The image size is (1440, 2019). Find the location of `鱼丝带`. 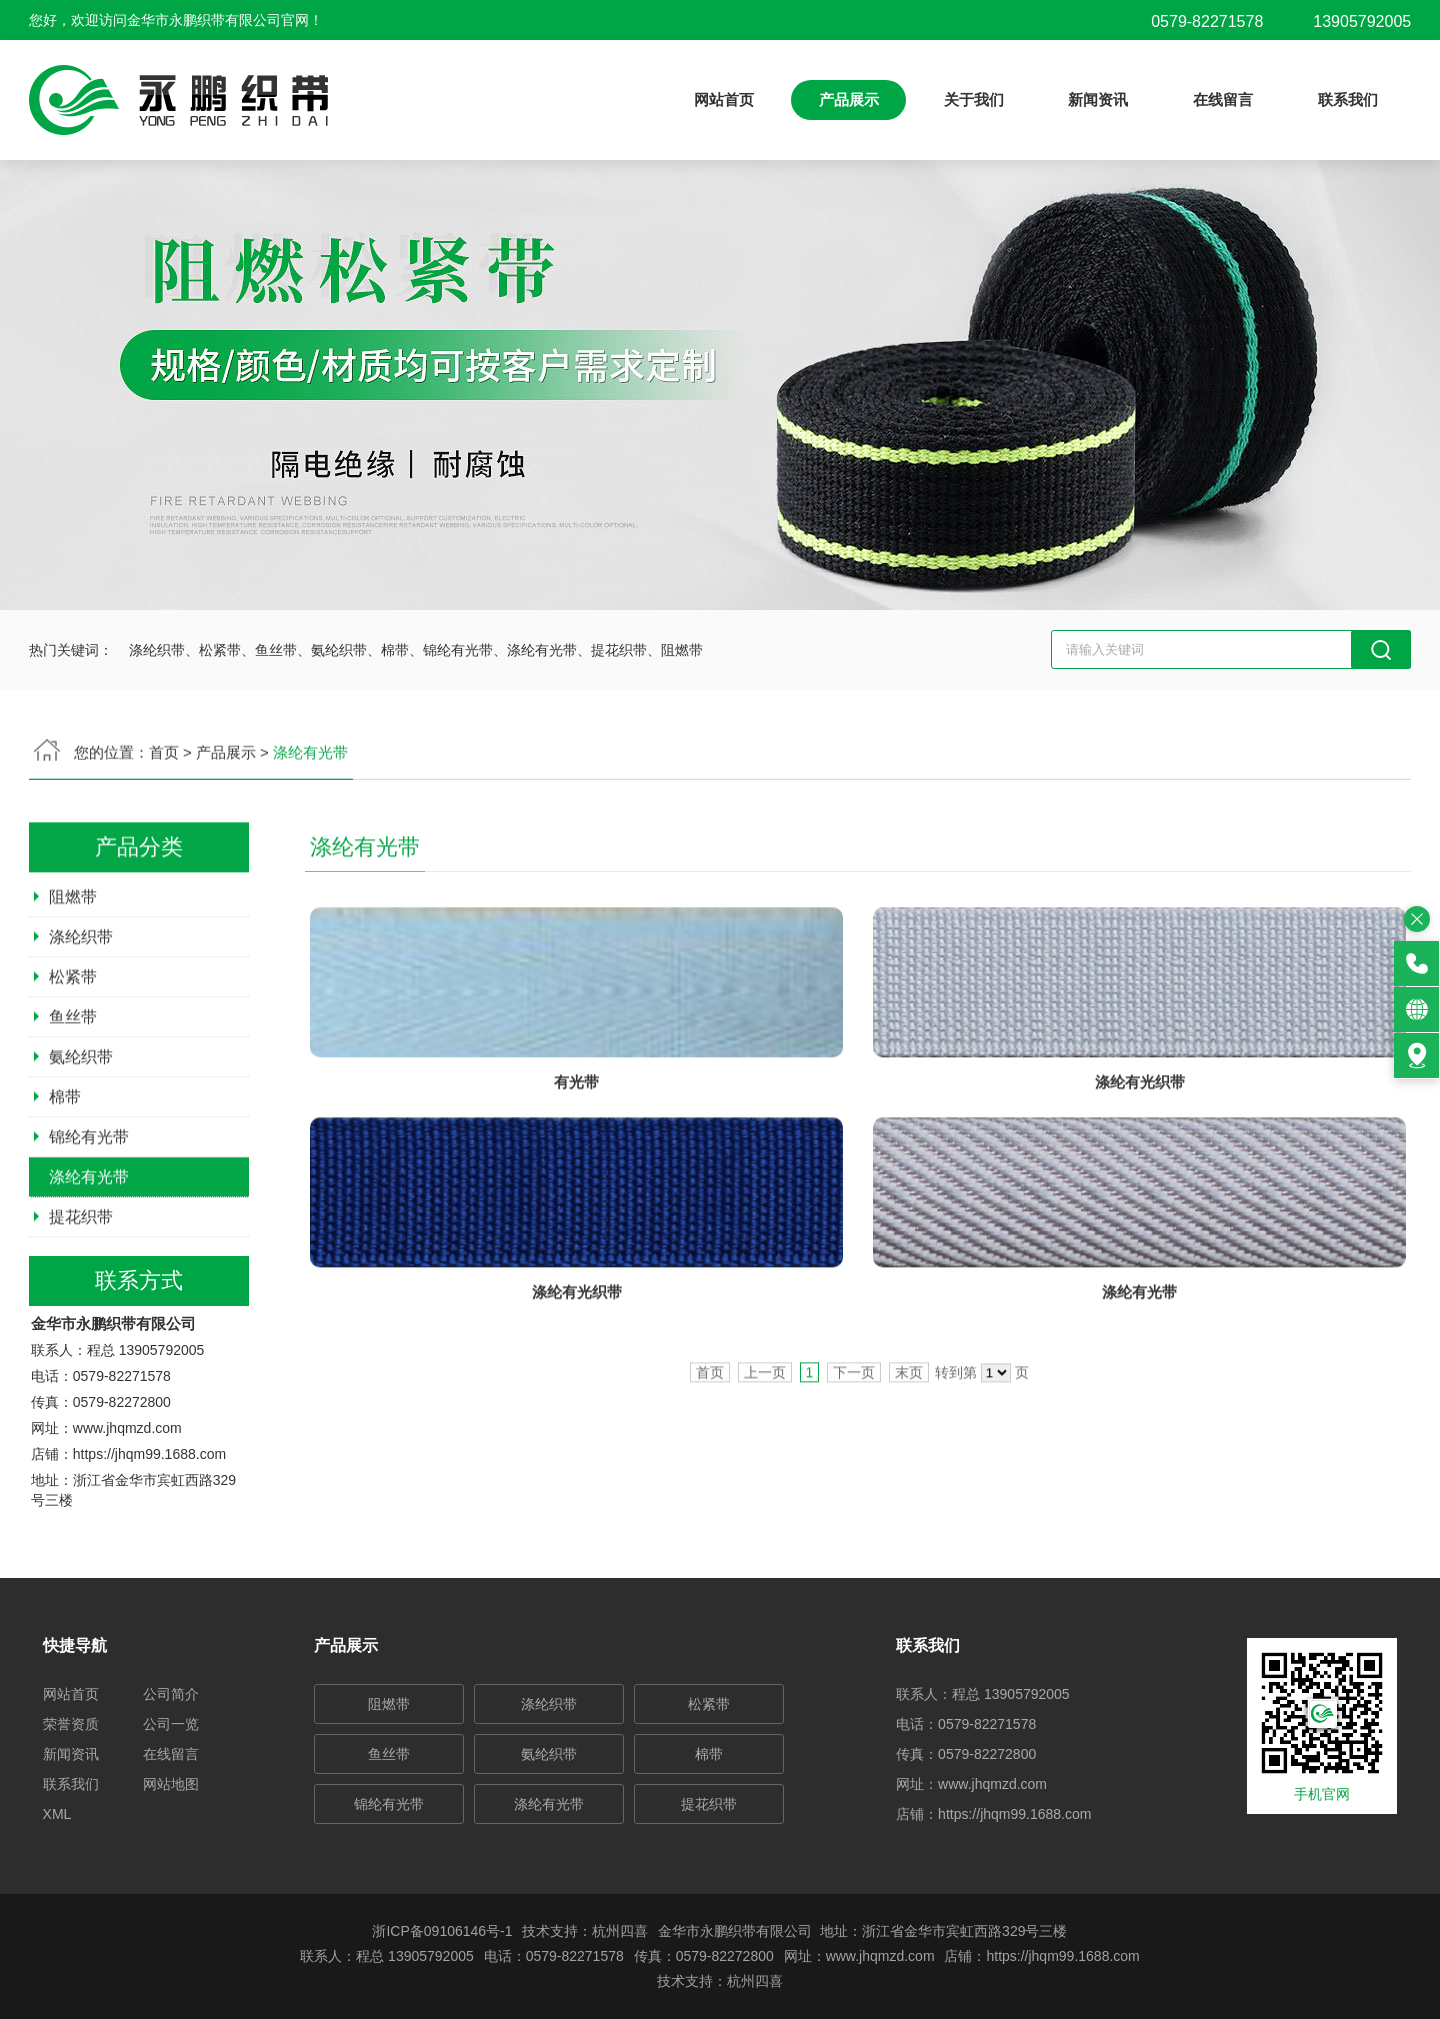

鱼丝带 is located at coordinates (73, 1105).